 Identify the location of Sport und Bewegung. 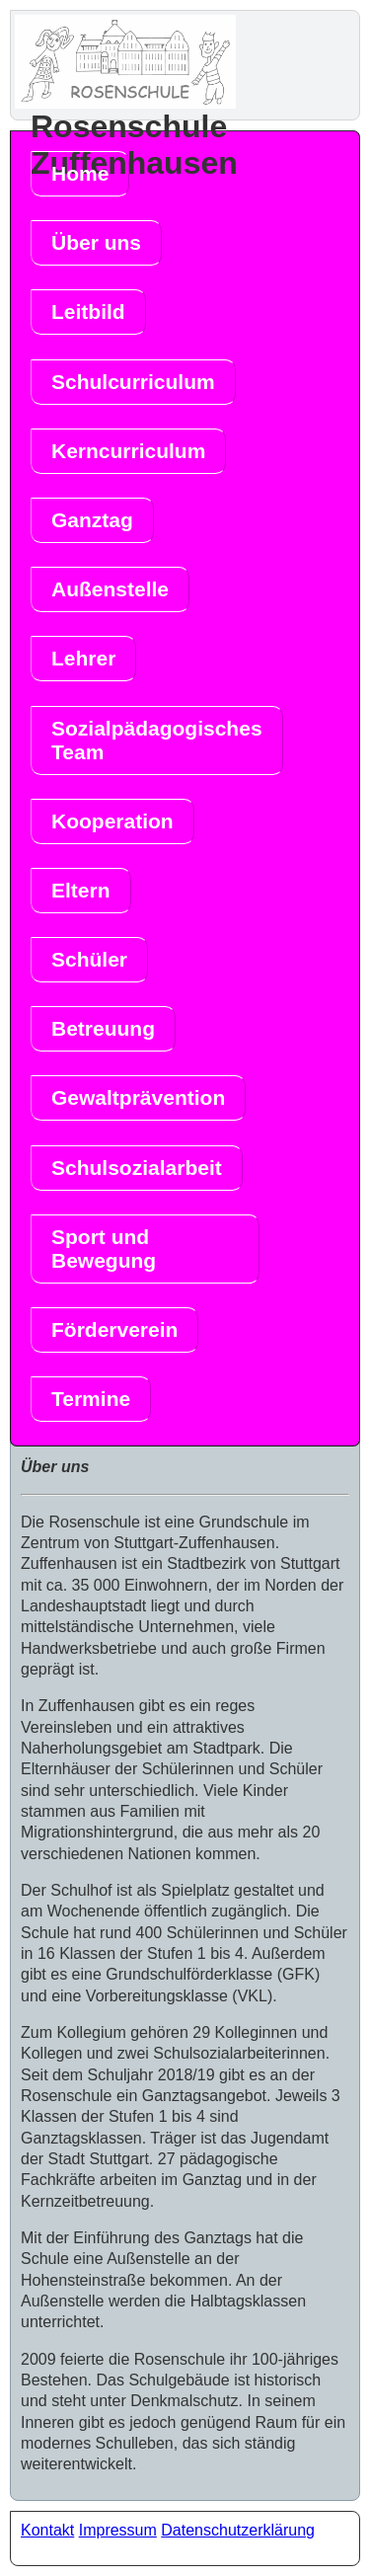
(103, 1248).